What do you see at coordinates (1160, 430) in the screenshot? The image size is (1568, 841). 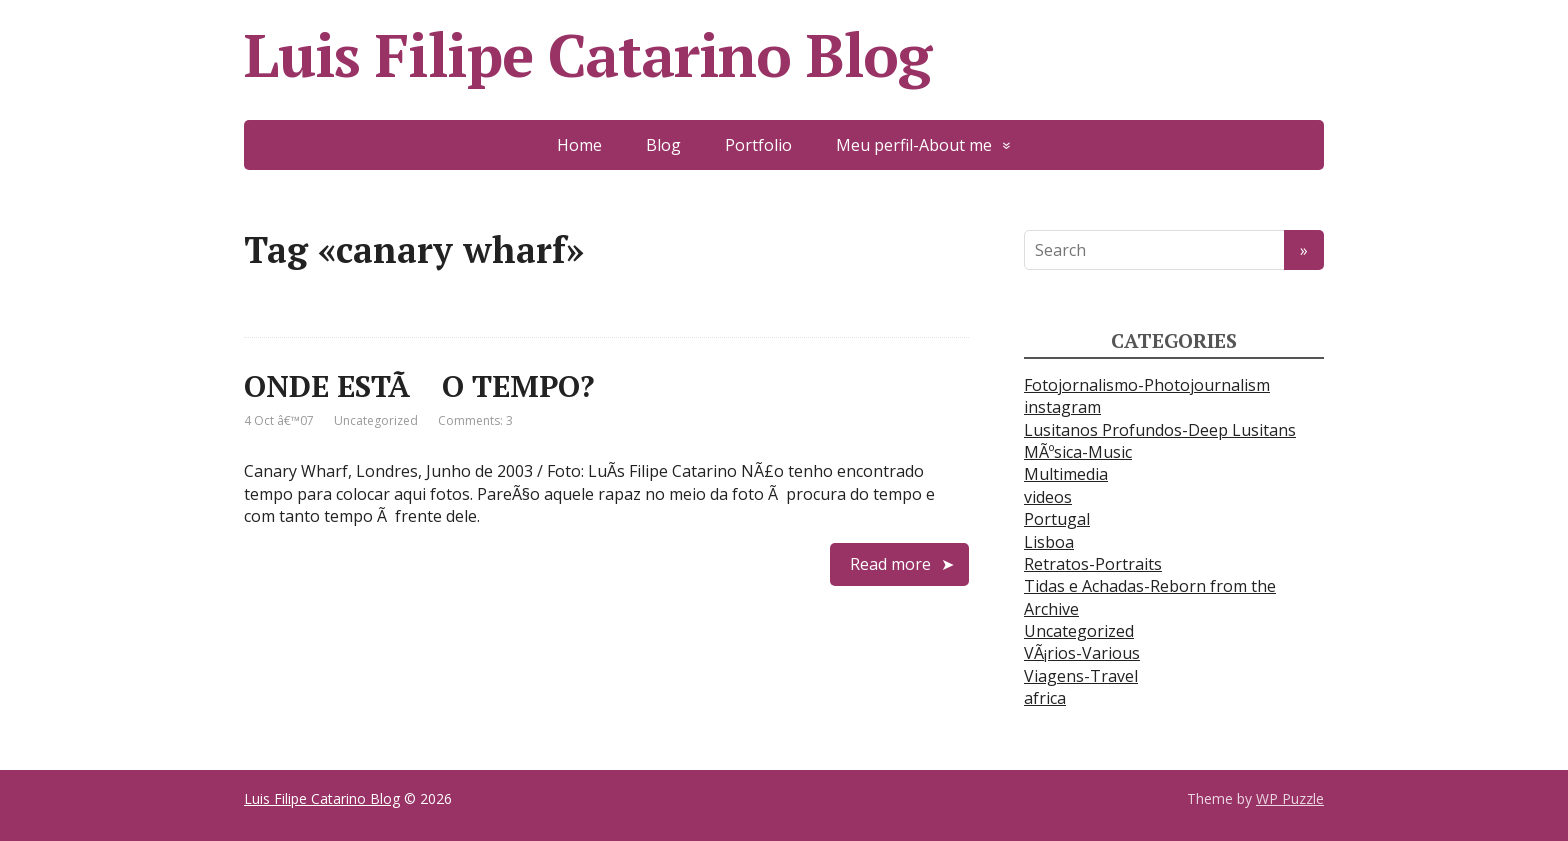 I see `Lusitanos Profundos-Deep Lusitans` at bounding box center [1160, 430].